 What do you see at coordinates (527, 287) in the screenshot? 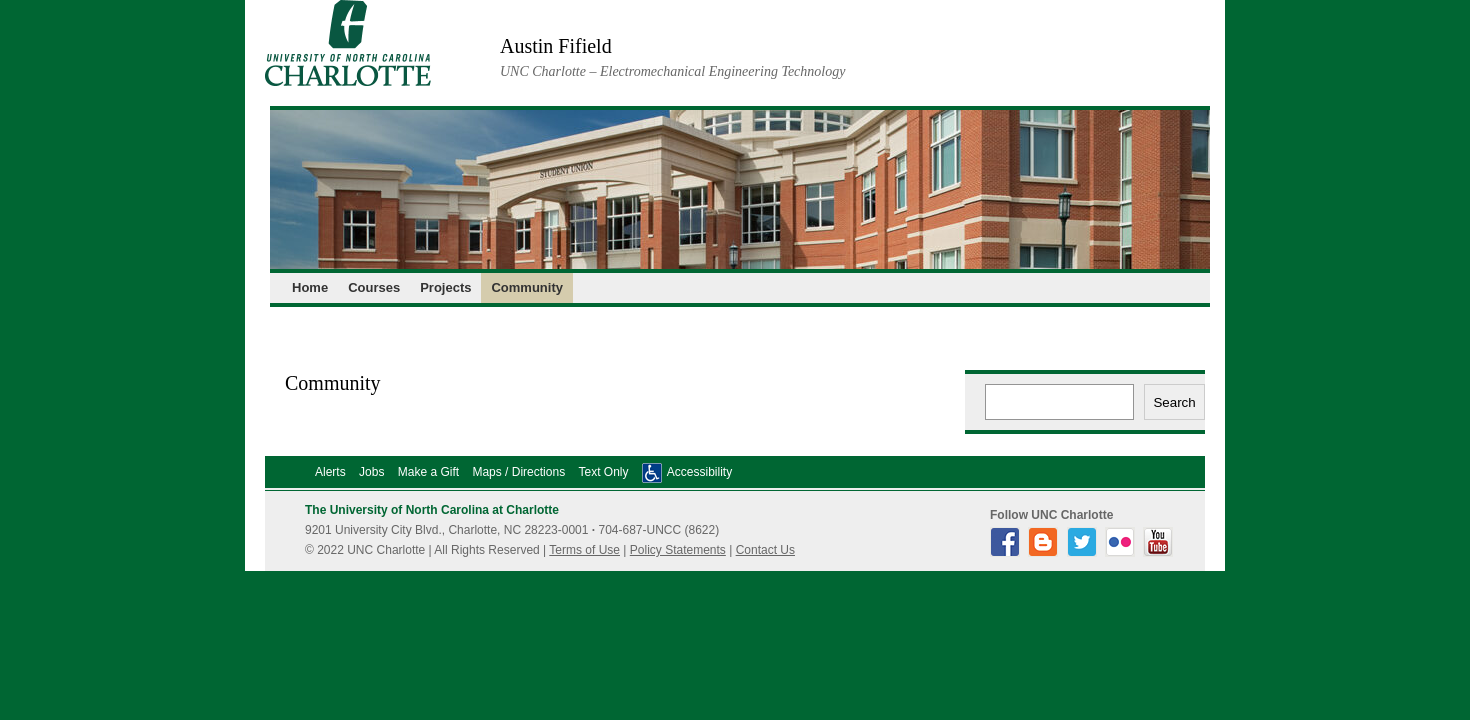
I see `Community` at bounding box center [527, 287].